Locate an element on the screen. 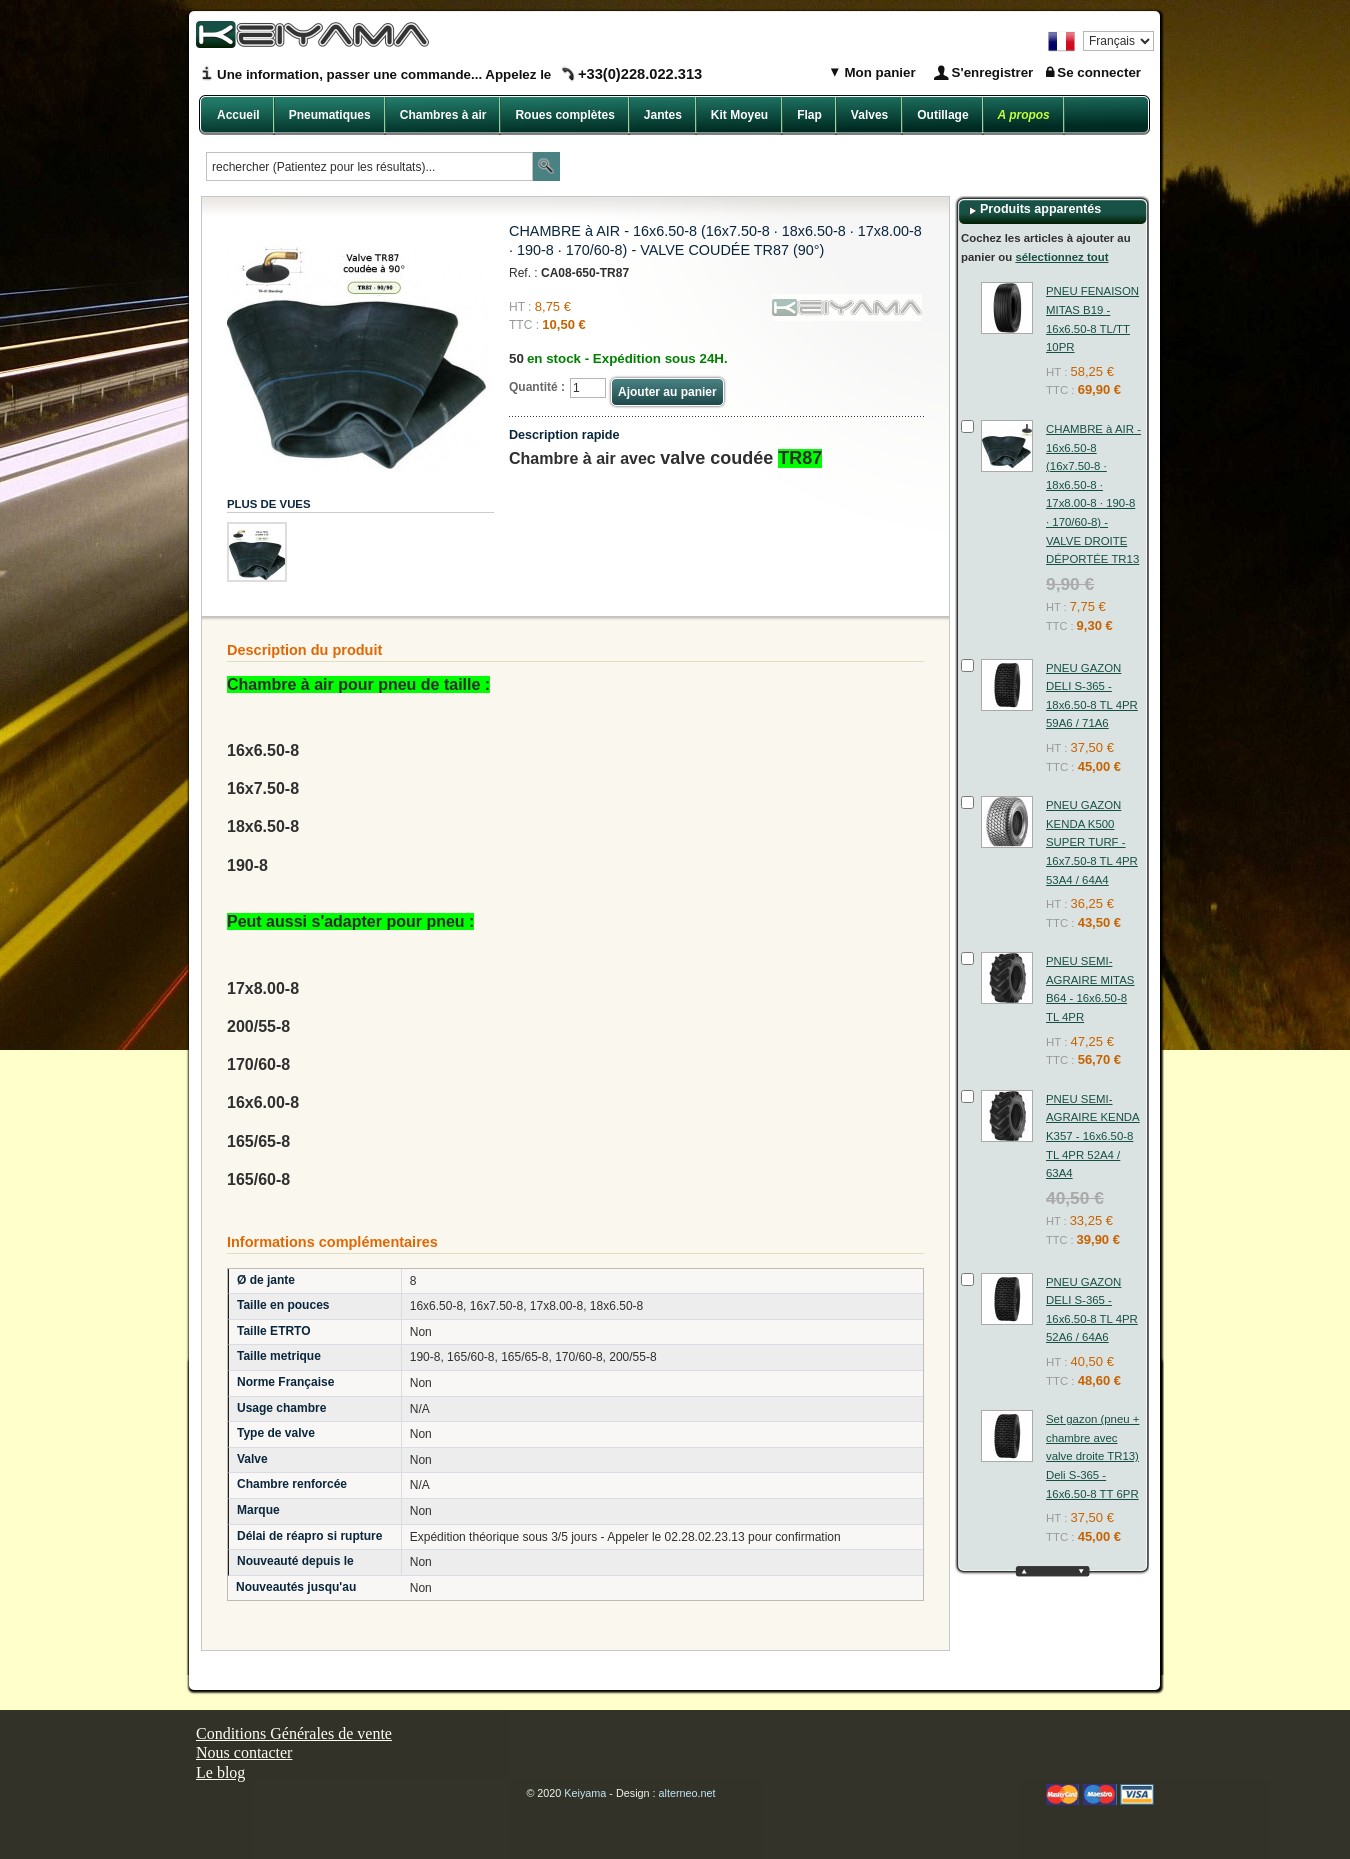 This screenshot has width=1350, height=1859. Une information, passer une commande... Appelez le is located at coordinates (459, 74).